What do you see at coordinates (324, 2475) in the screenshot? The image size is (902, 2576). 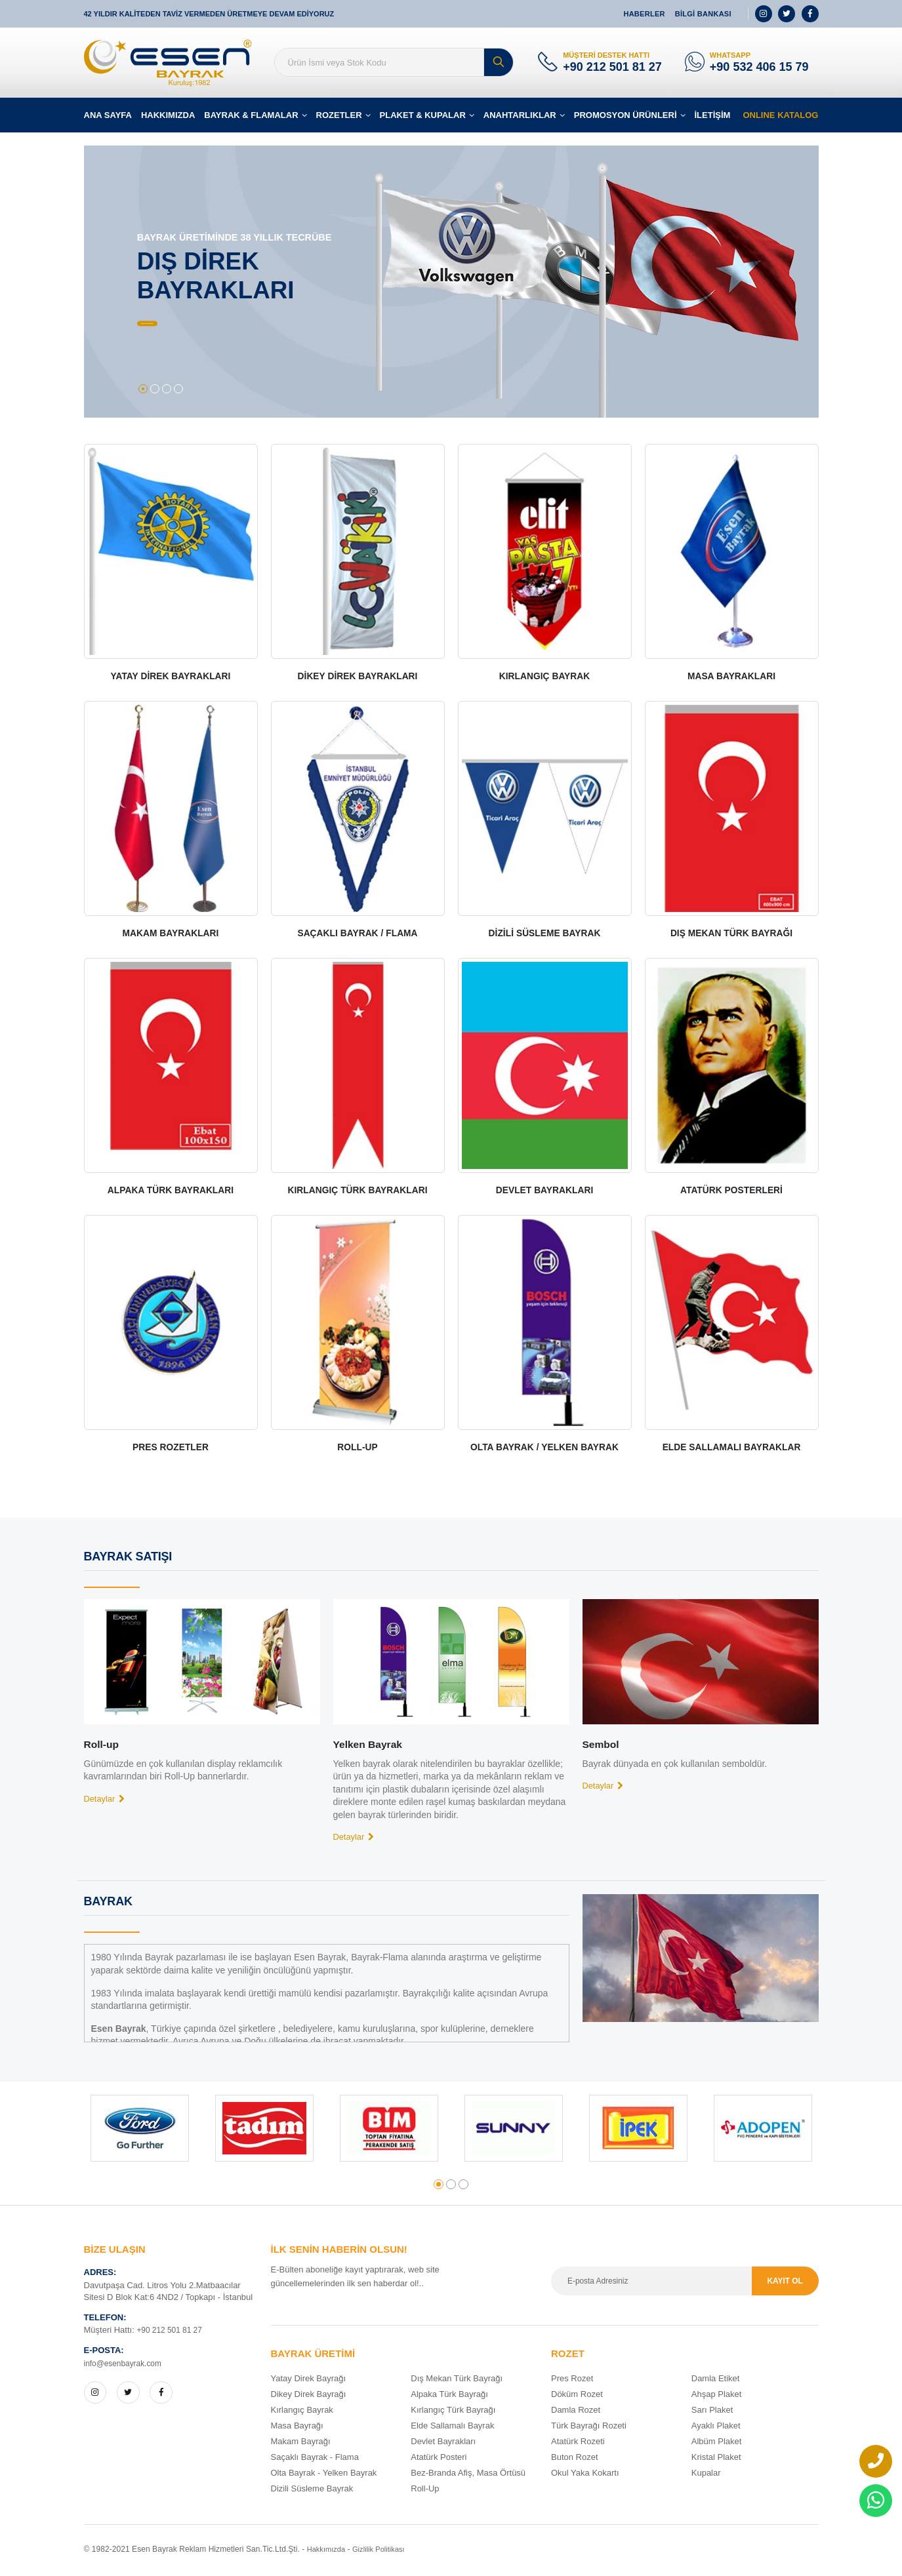 I see `Olta Bayrak - Yelken Bayrak` at bounding box center [324, 2475].